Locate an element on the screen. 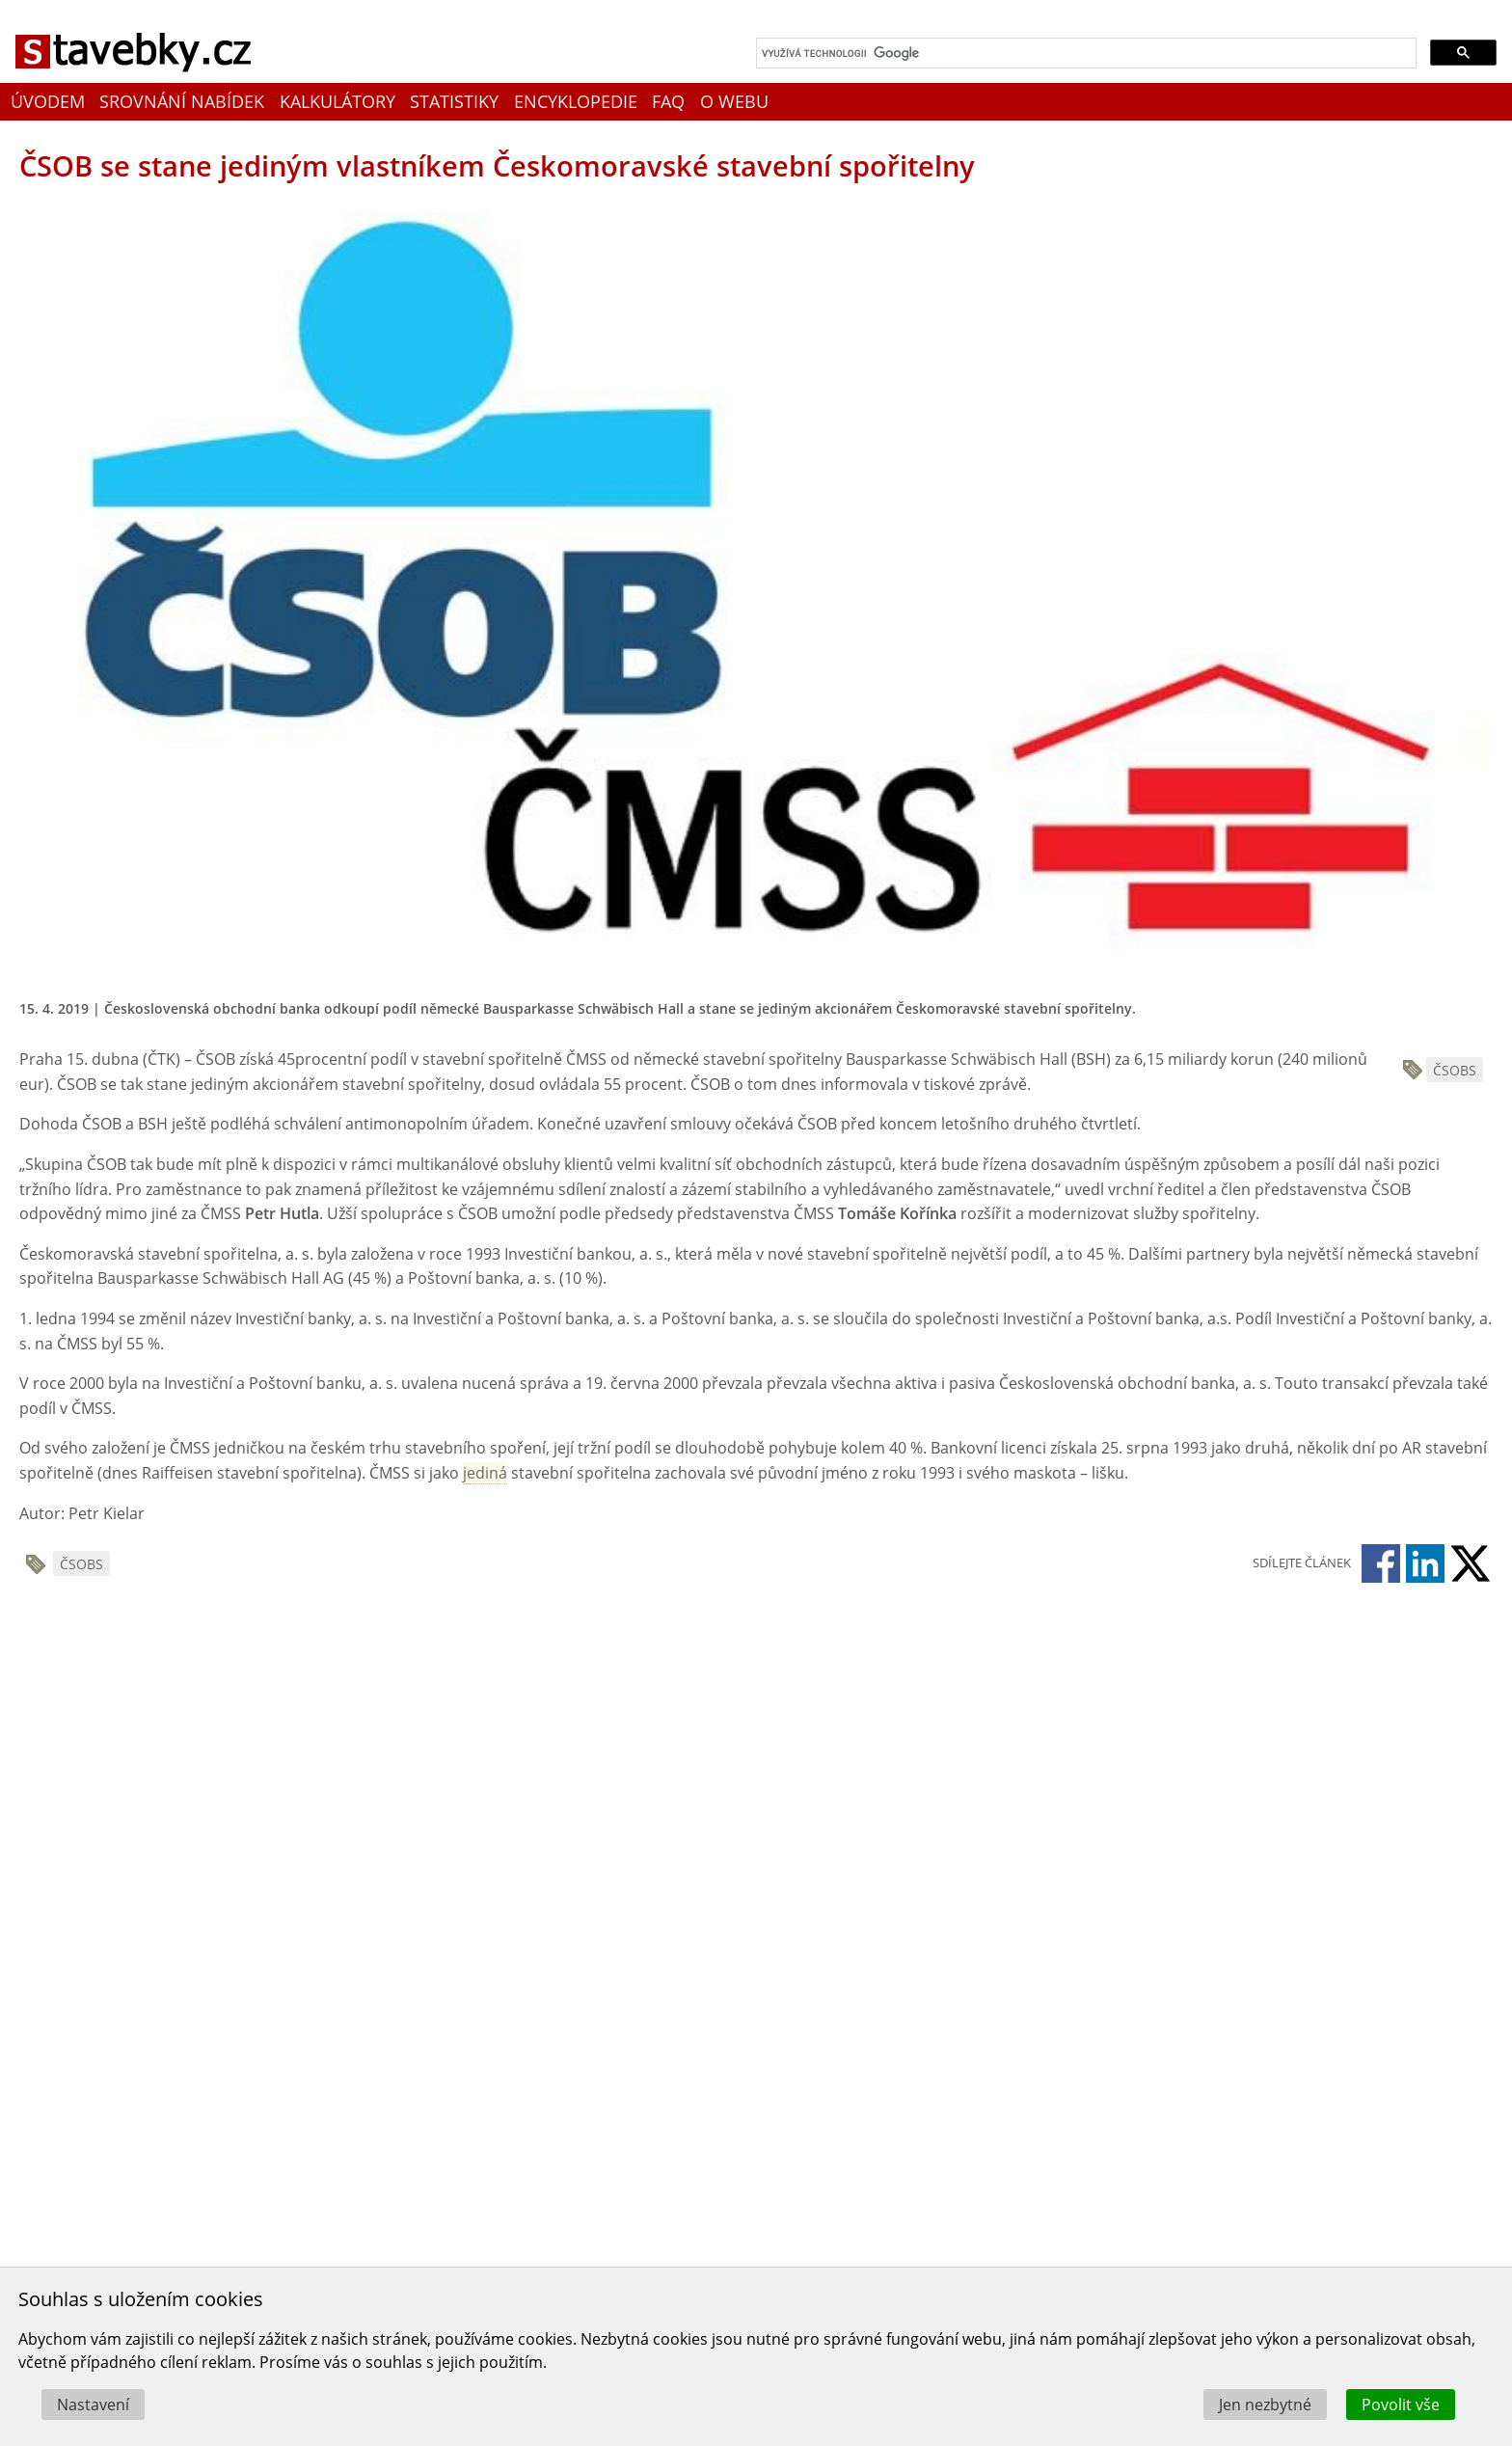 The height and width of the screenshot is (2446, 1512). Nastavení is located at coordinates (93, 2404).